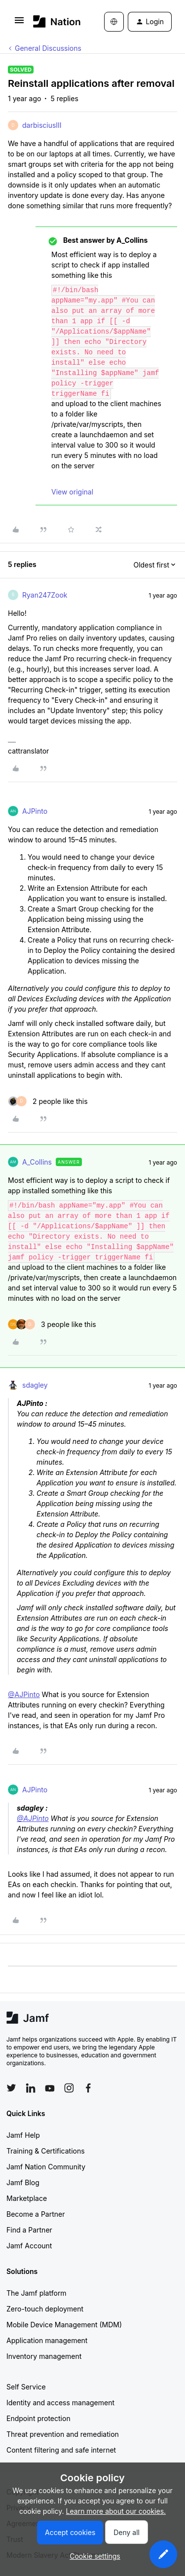 The image size is (185, 2576). What do you see at coordinates (43, 2356) in the screenshot?
I see `Inventory management` at bounding box center [43, 2356].